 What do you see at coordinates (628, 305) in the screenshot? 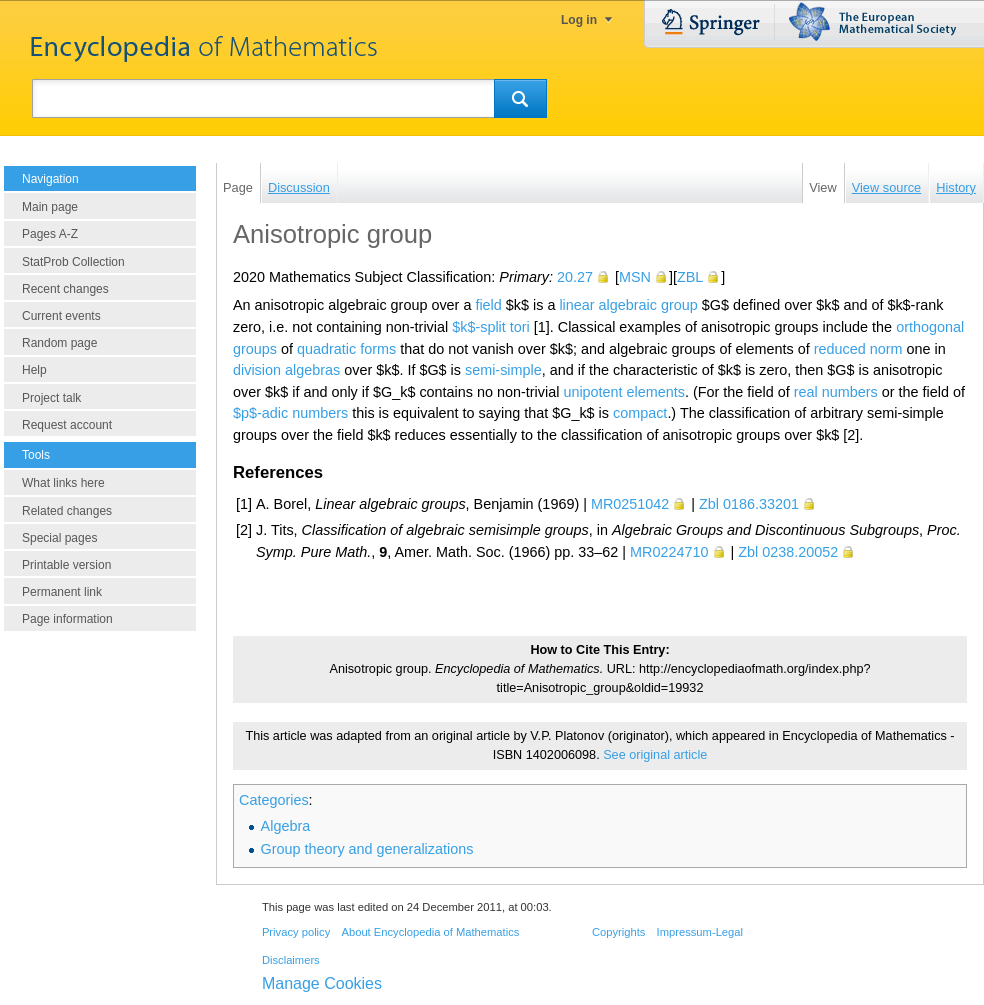
I see `linear algebraic group` at bounding box center [628, 305].